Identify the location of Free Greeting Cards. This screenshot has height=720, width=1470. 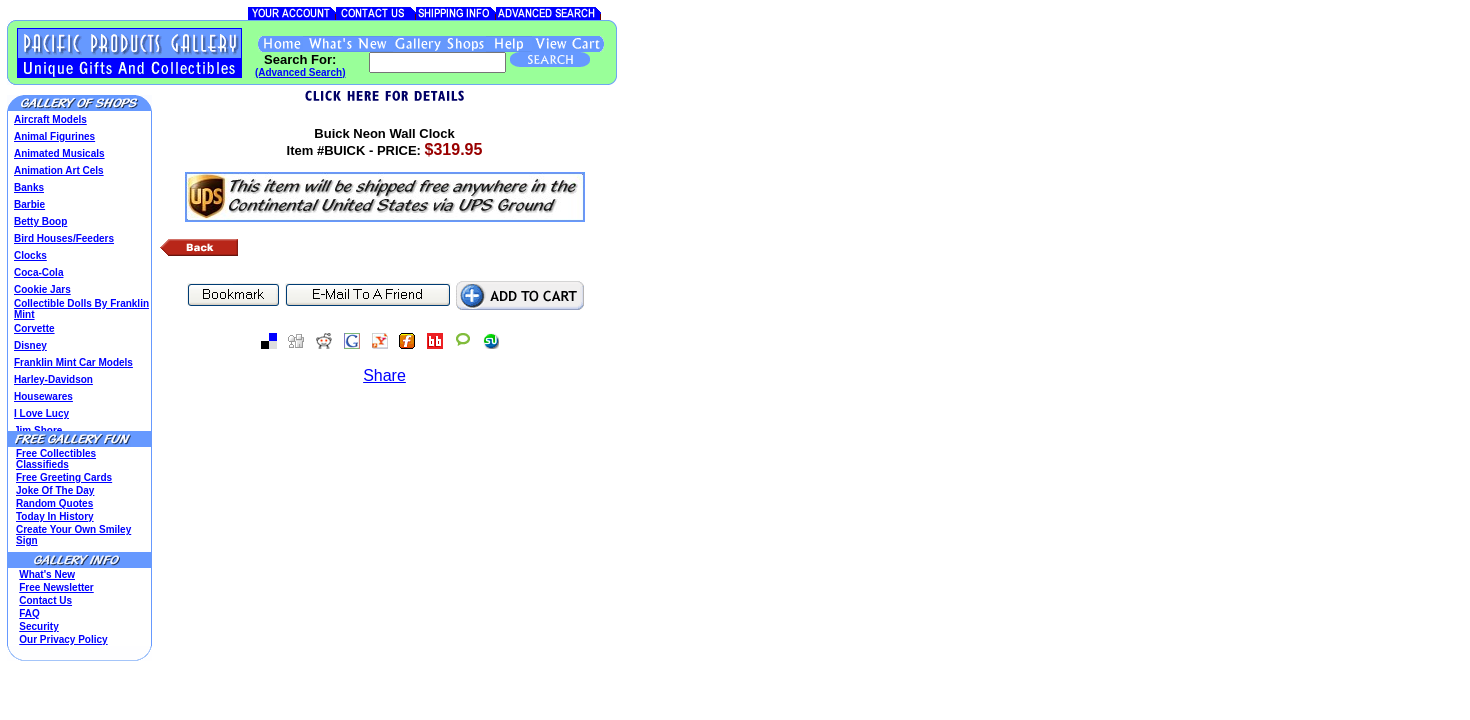
(64, 477).